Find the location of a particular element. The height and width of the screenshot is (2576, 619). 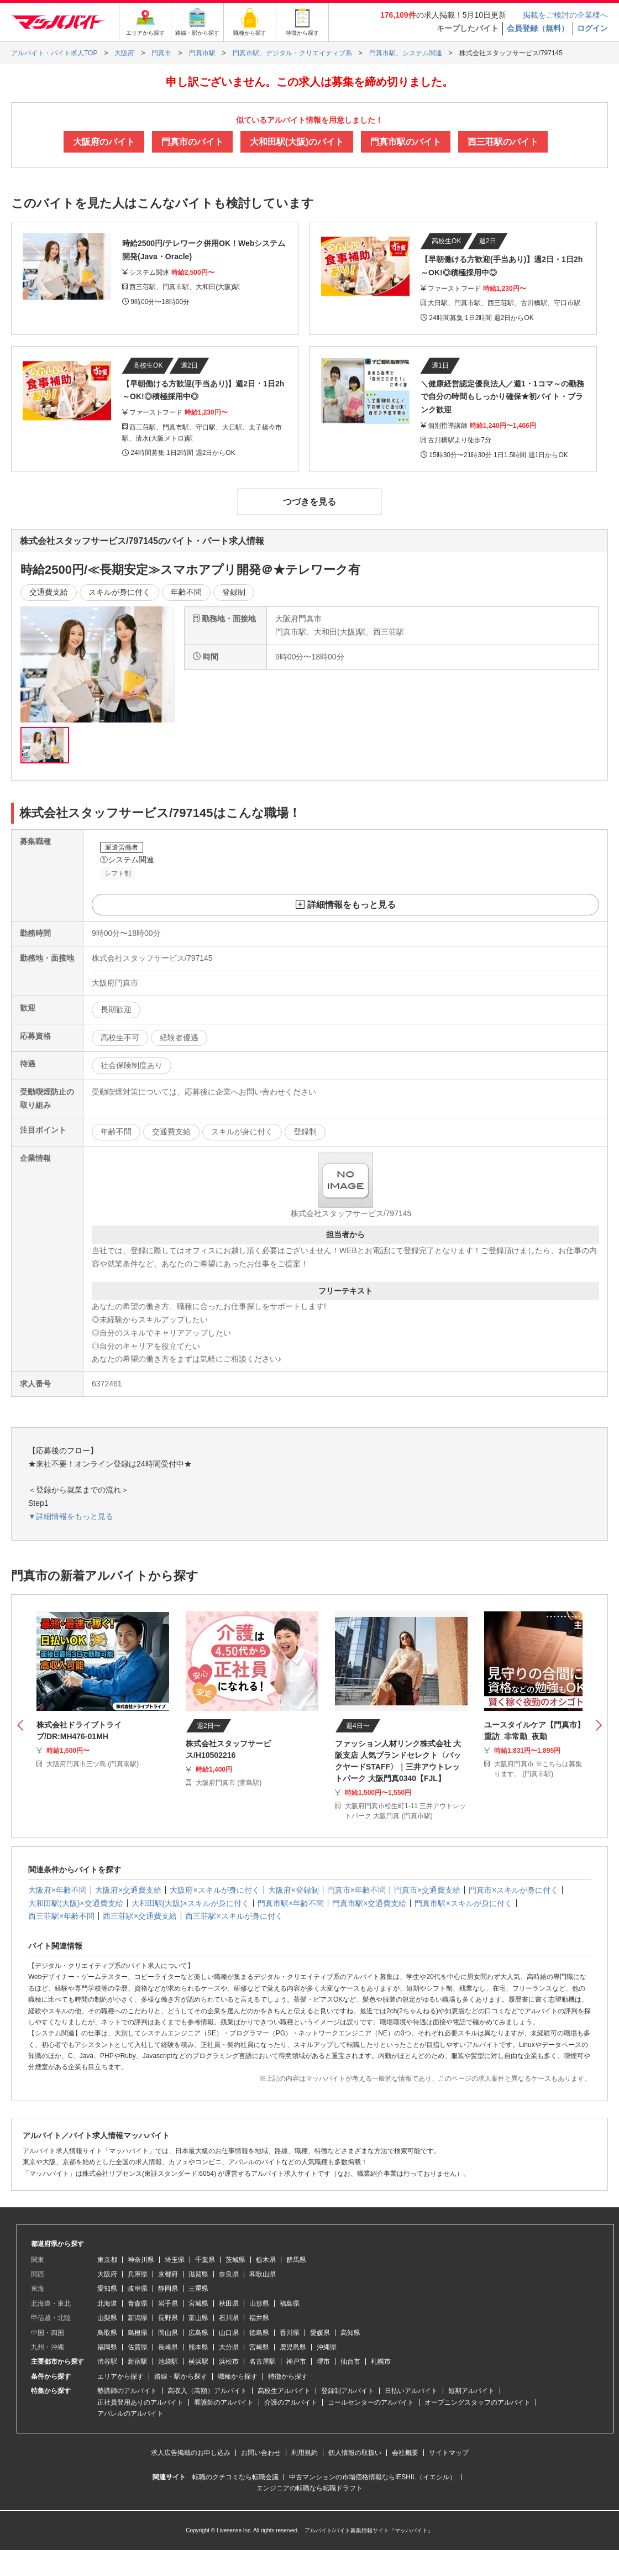

門真市駅のバイト is located at coordinates (405, 141).